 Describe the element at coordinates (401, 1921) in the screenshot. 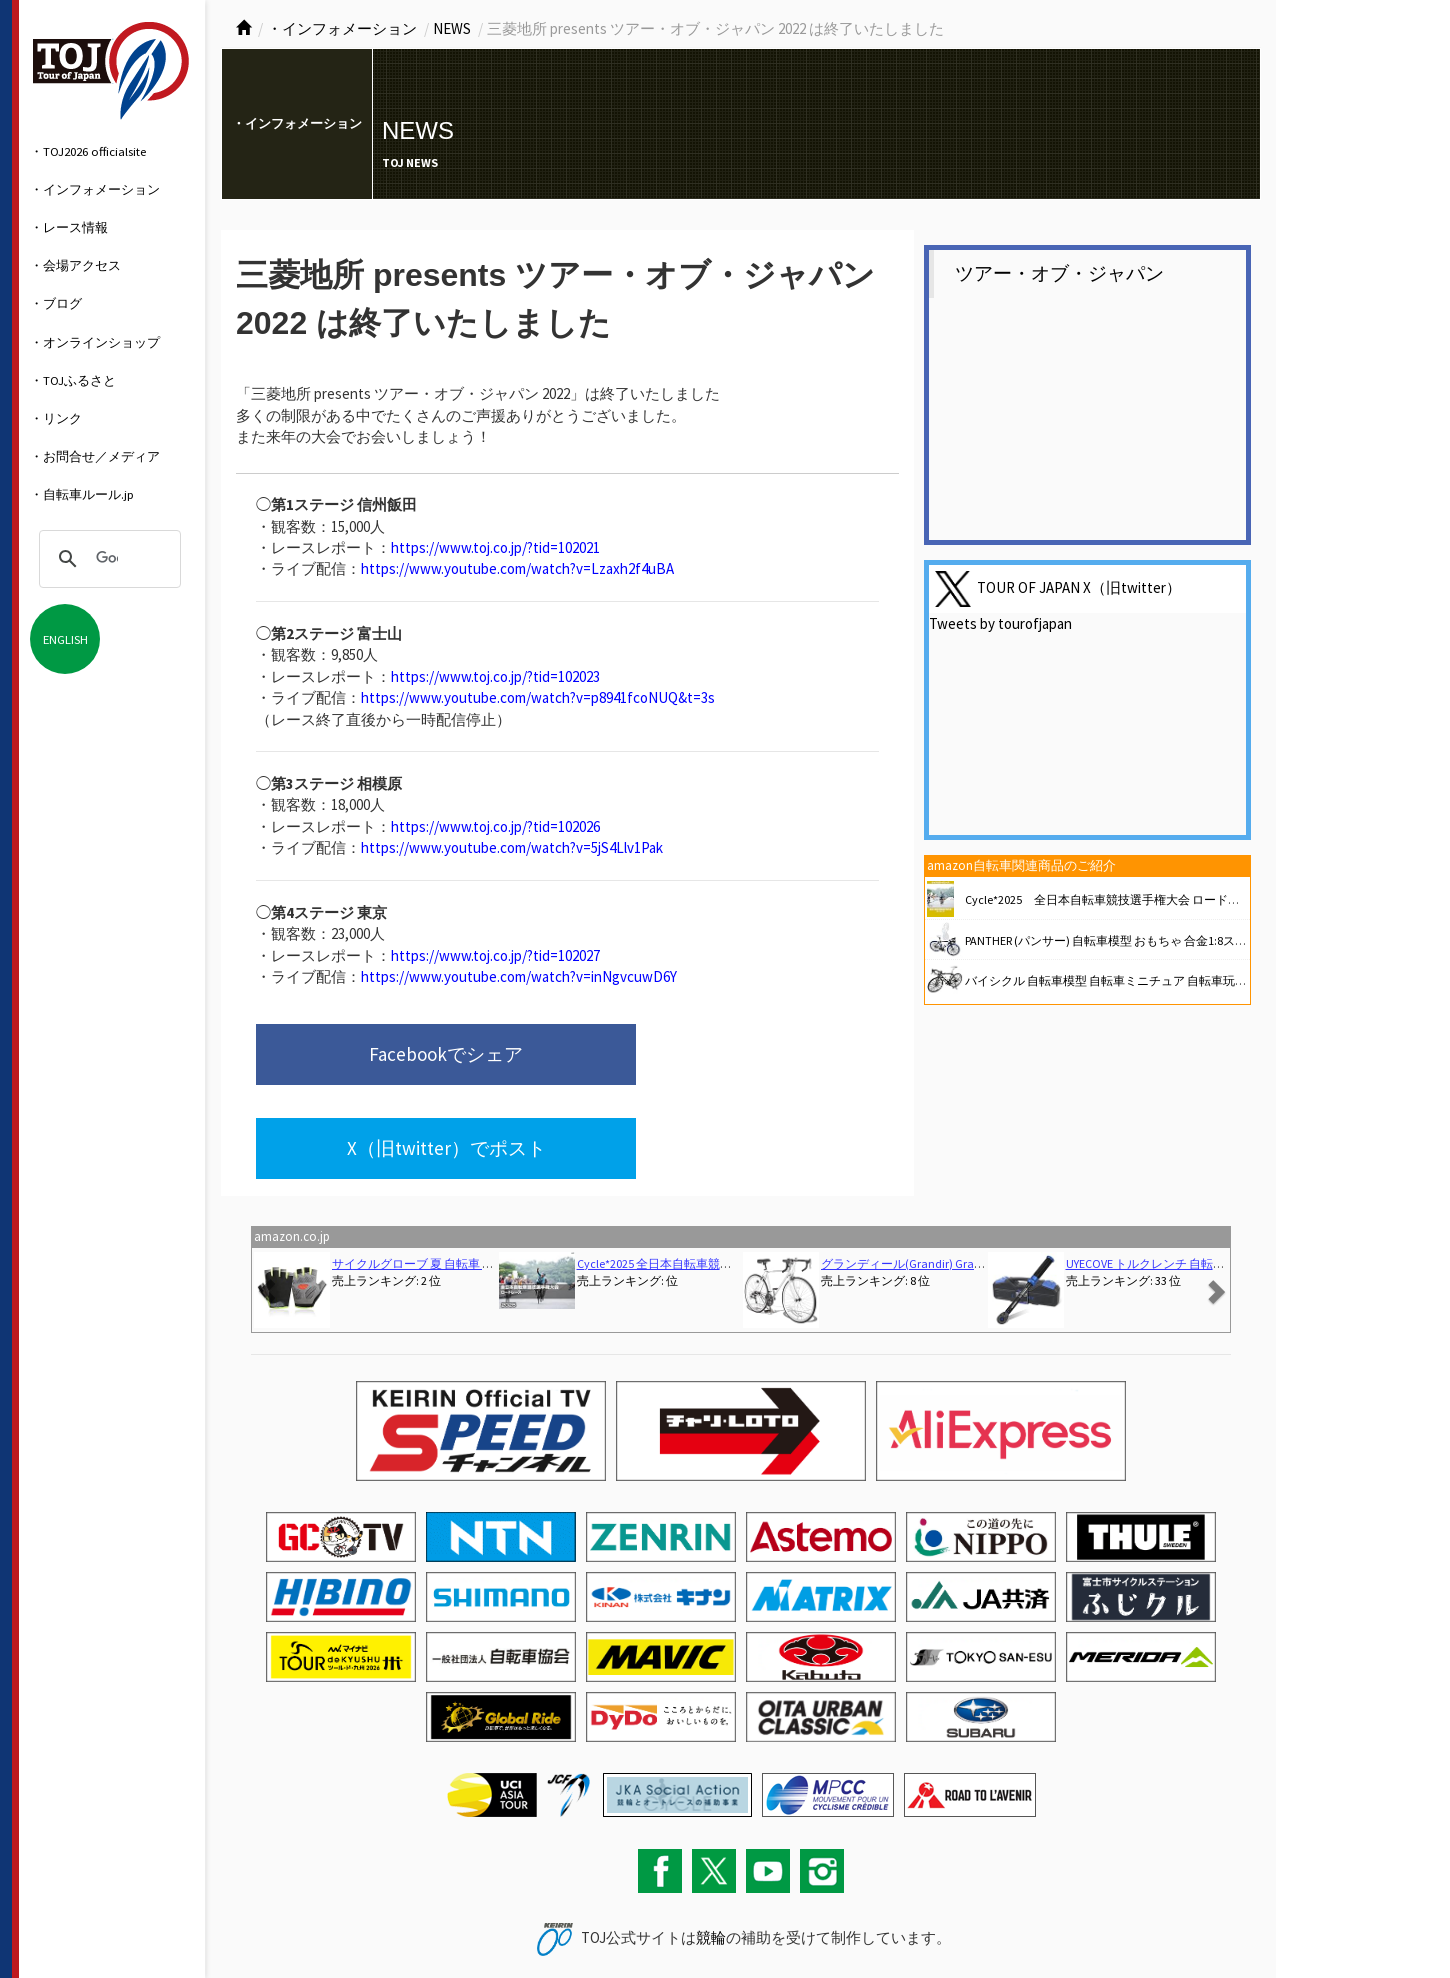

I see `関連リンク` at that location.